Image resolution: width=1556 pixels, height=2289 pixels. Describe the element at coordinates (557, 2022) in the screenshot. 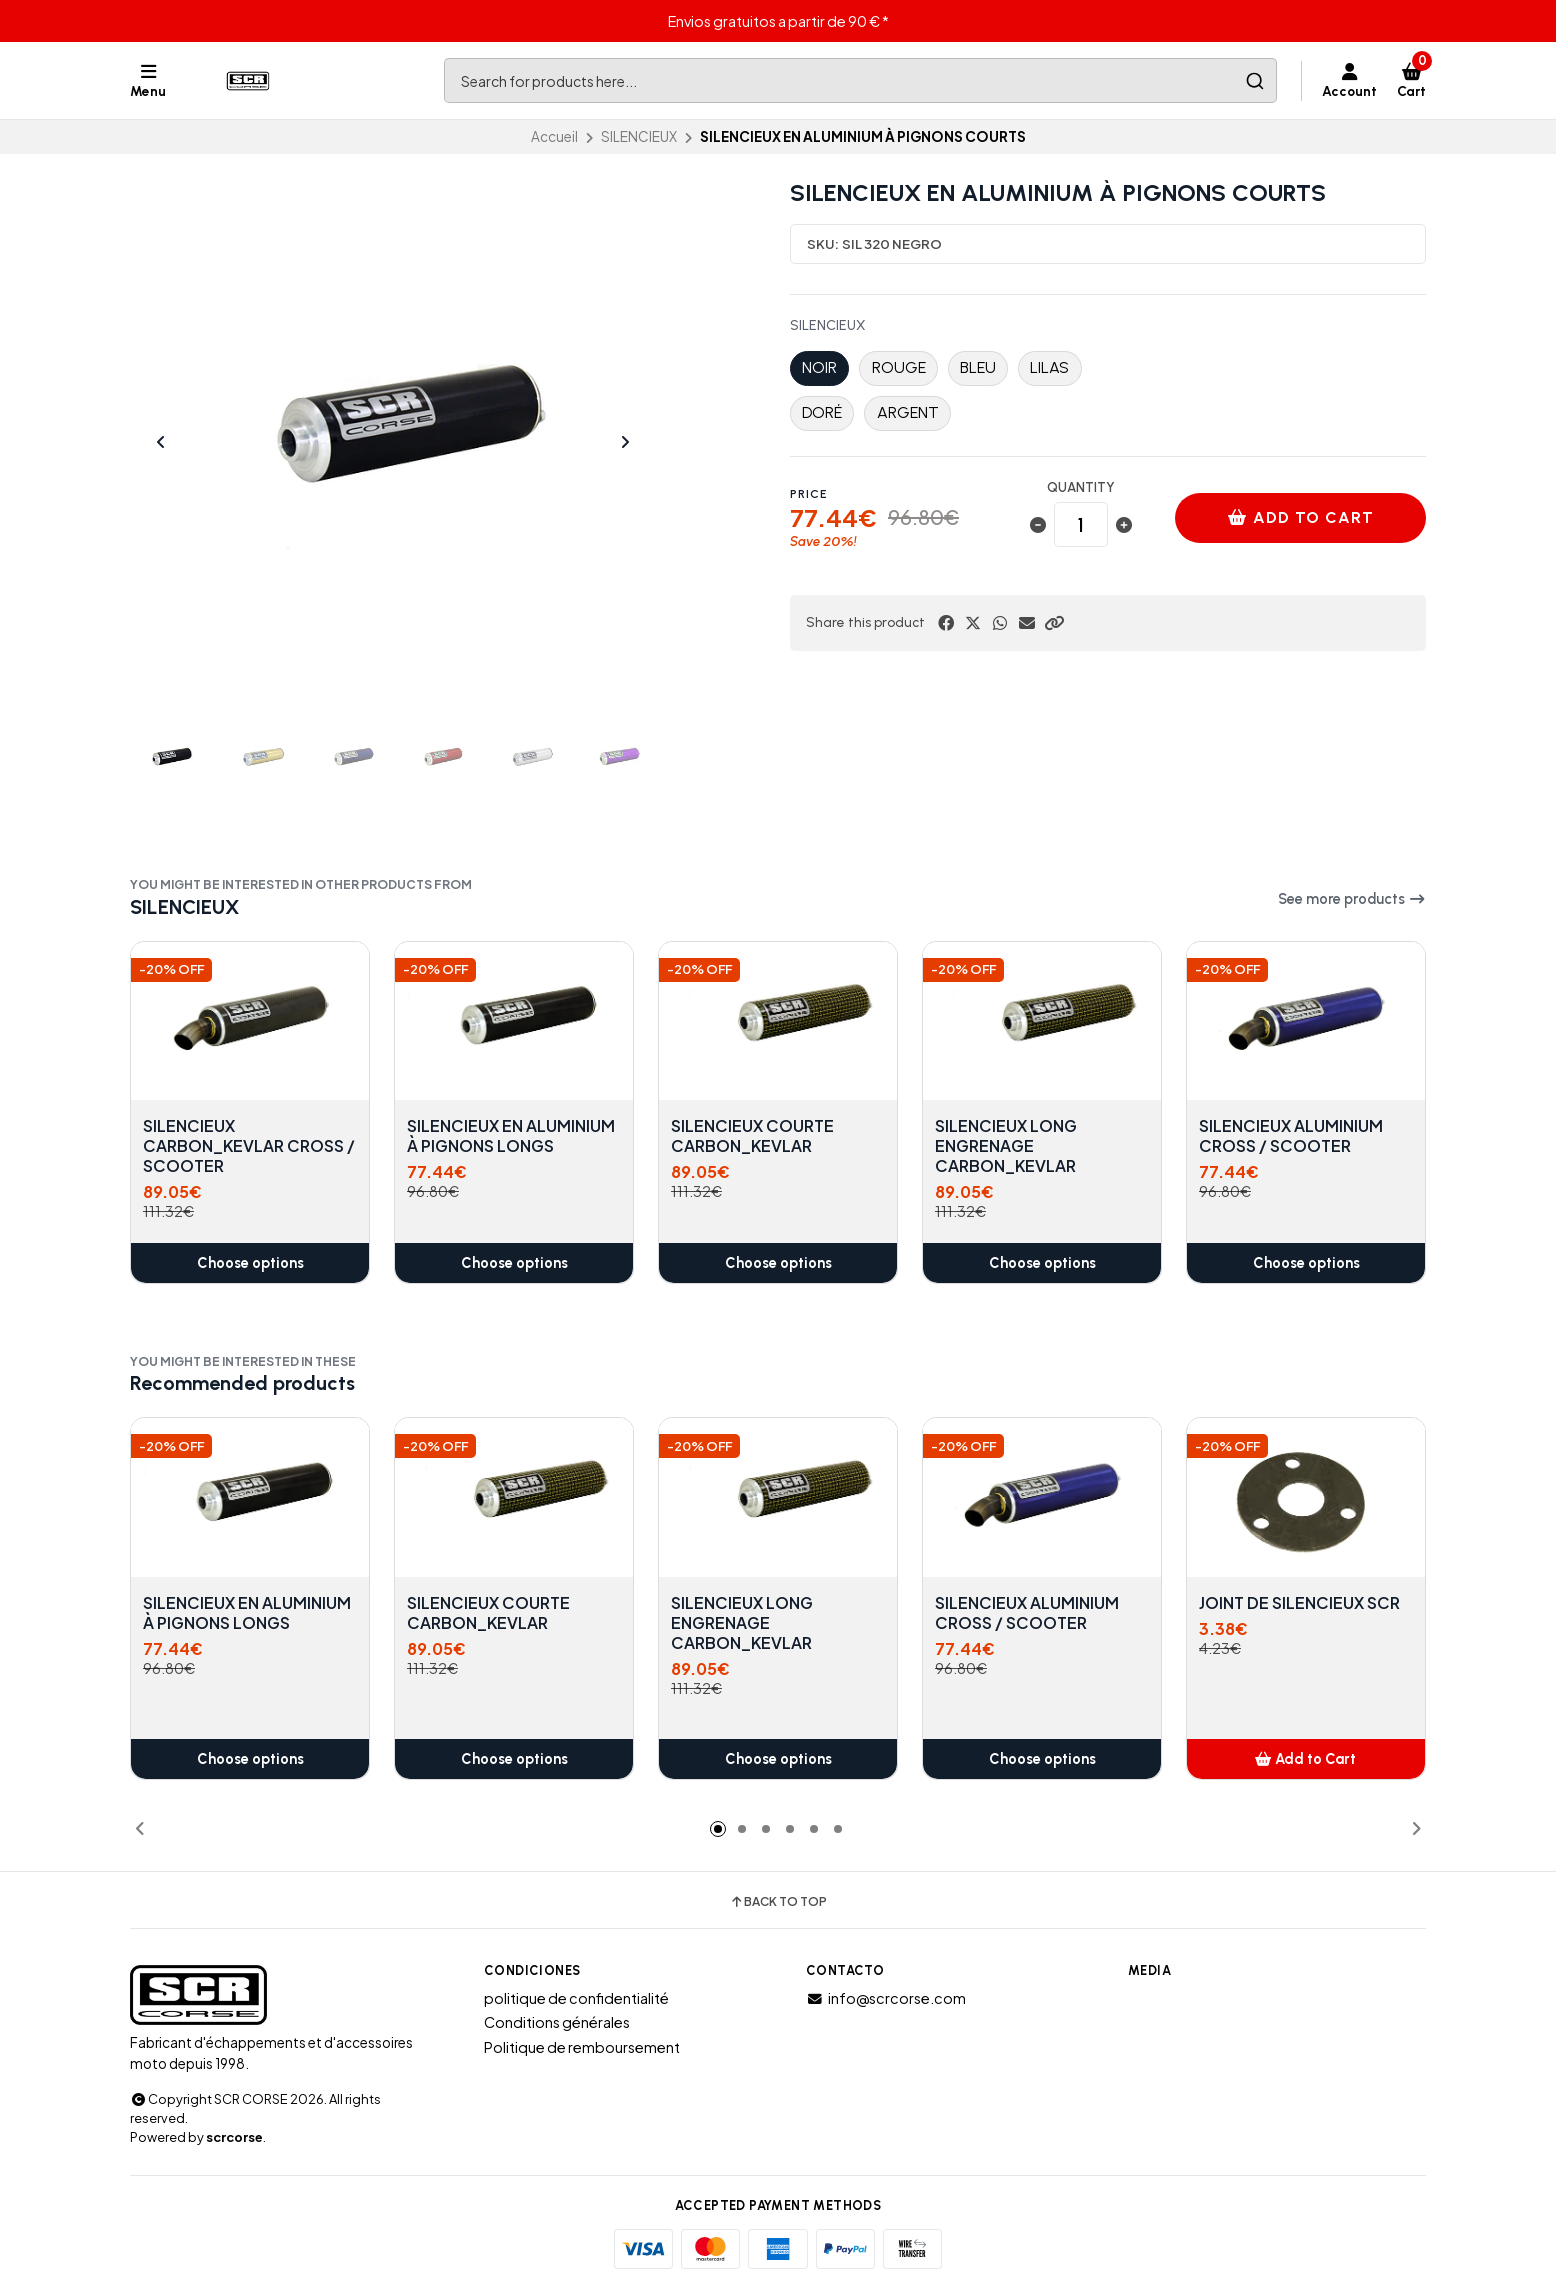

I see `Conditions générales` at that location.